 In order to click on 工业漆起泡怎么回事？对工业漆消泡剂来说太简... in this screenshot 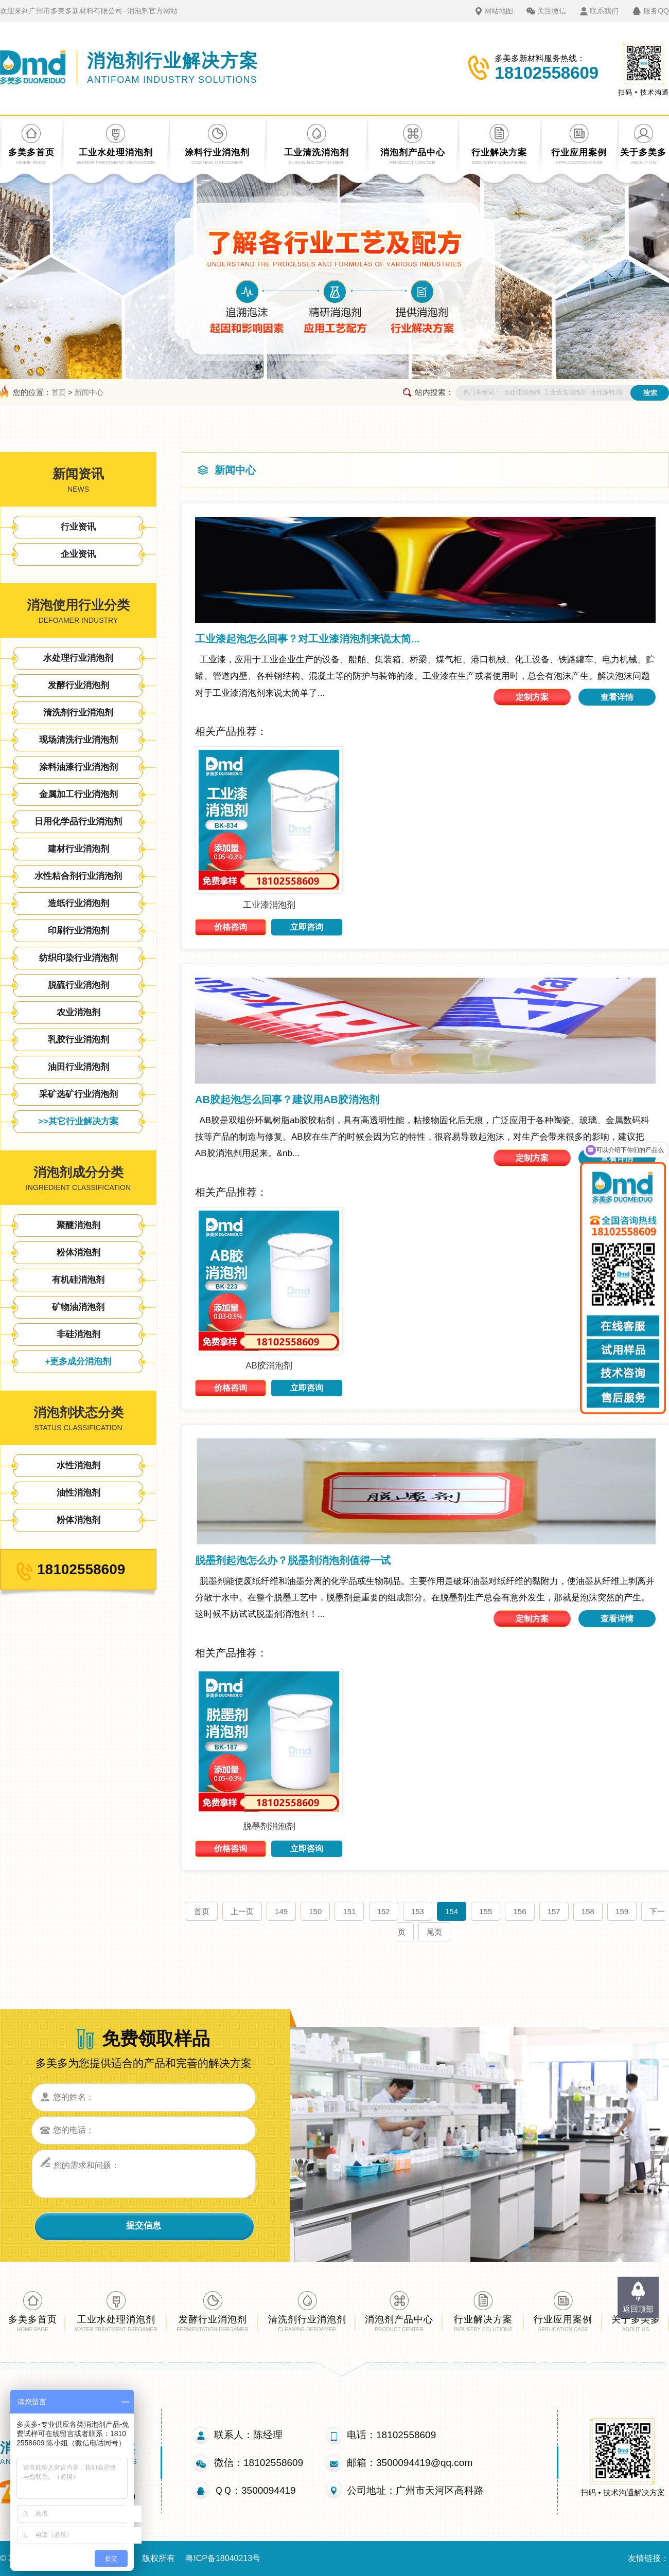, I will do `click(307, 638)`.